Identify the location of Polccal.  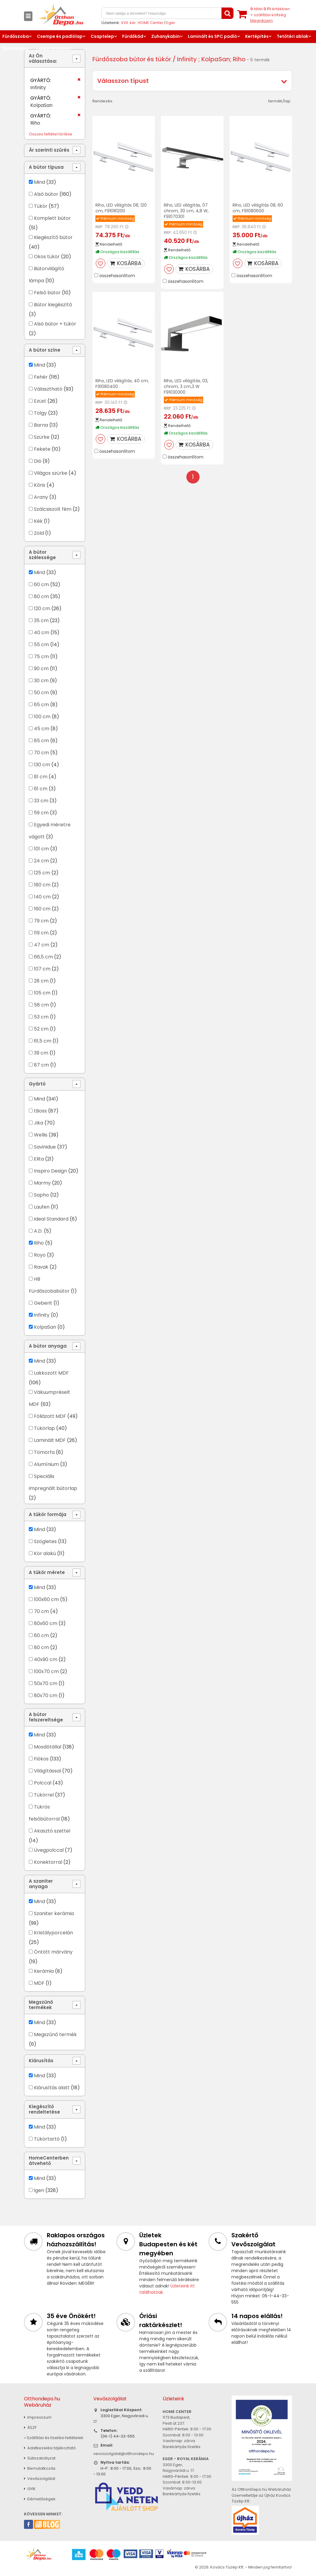
(42, 1782).